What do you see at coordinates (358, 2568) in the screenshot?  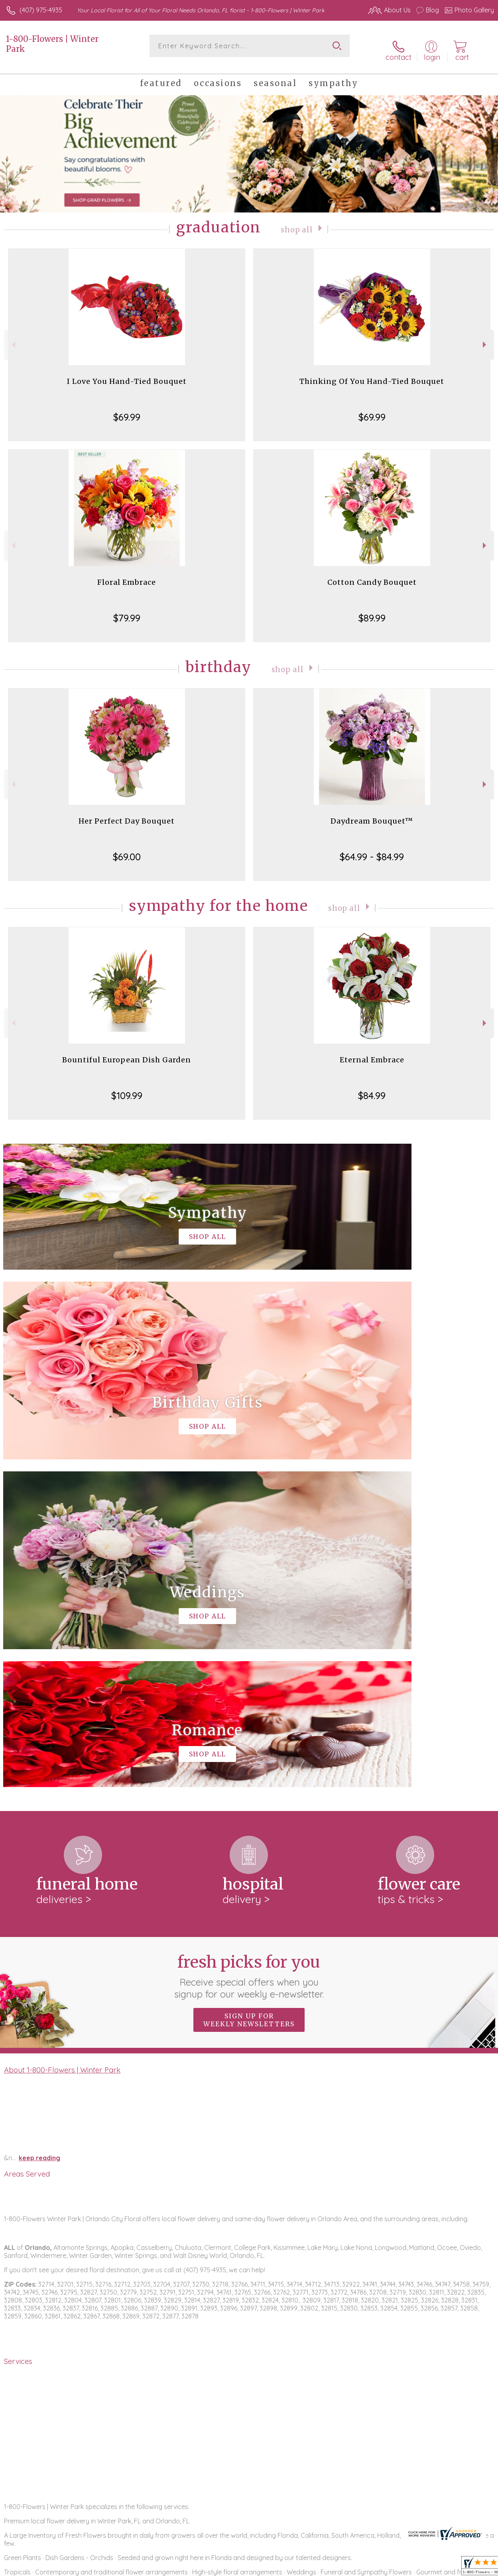 I see `Privacy Notice` at bounding box center [358, 2568].